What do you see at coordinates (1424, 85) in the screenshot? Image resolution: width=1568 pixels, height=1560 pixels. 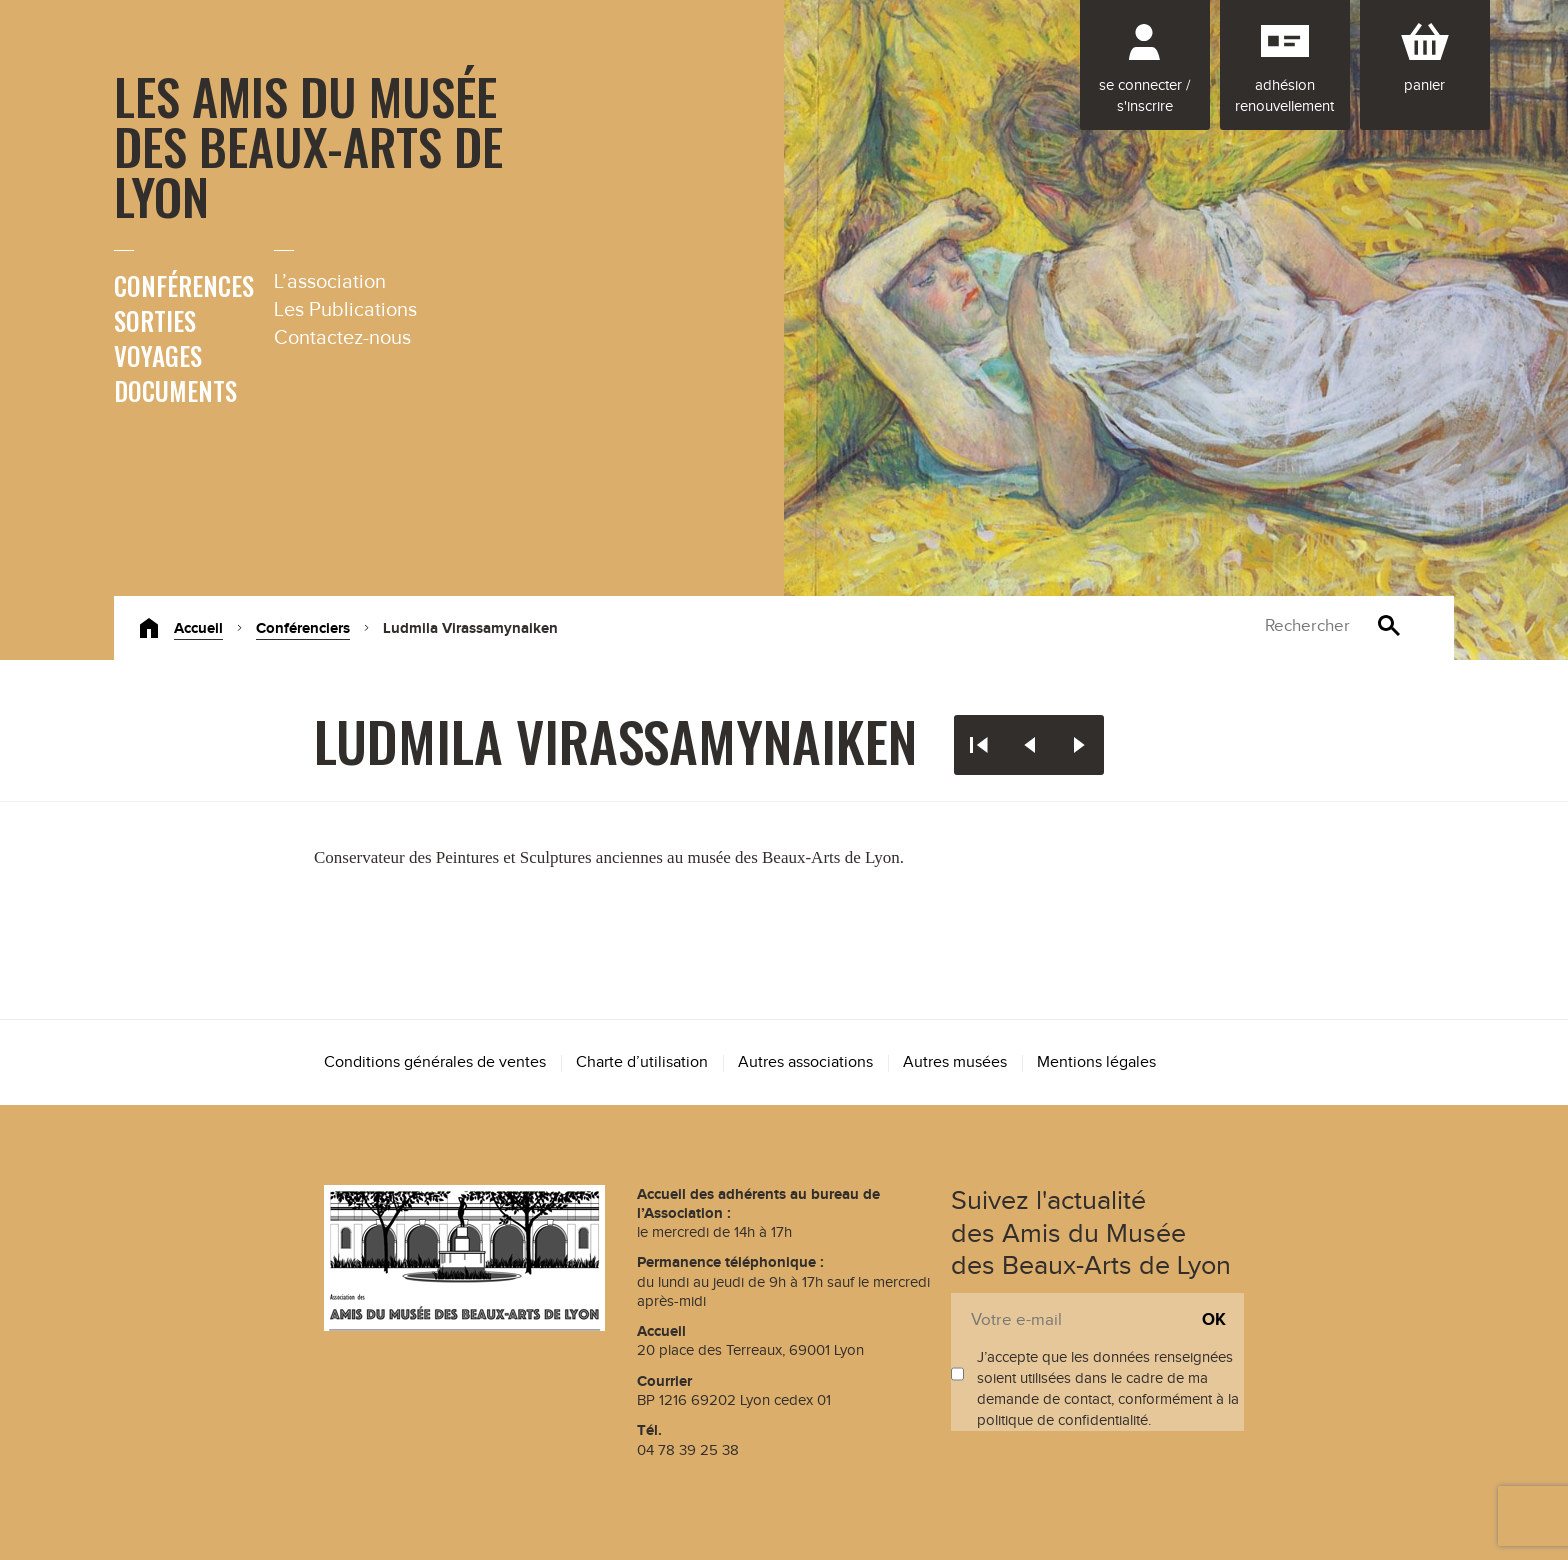 I see `Panier` at bounding box center [1424, 85].